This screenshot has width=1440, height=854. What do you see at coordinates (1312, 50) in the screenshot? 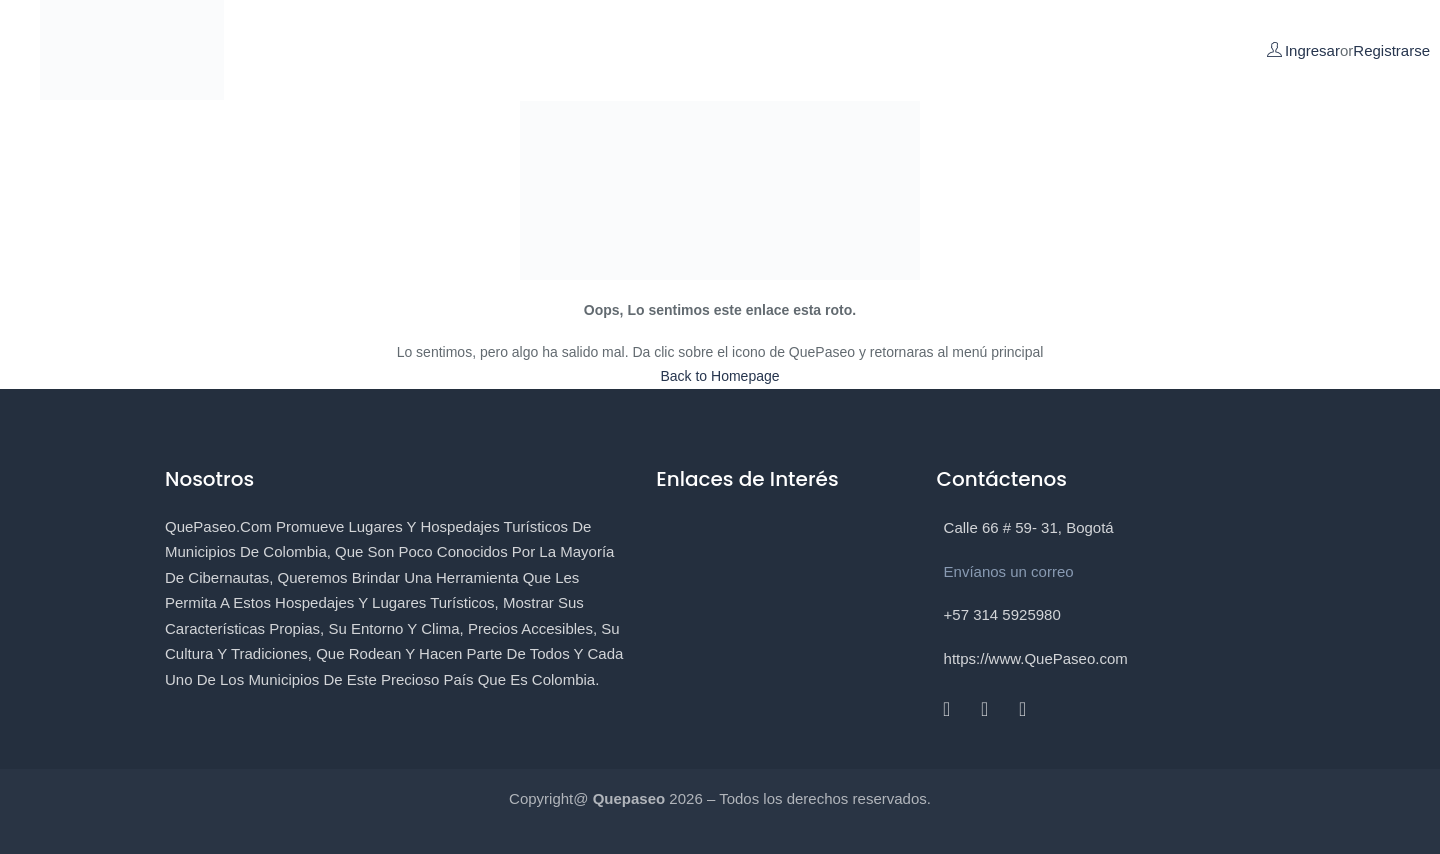
I see `Ingresar` at bounding box center [1312, 50].